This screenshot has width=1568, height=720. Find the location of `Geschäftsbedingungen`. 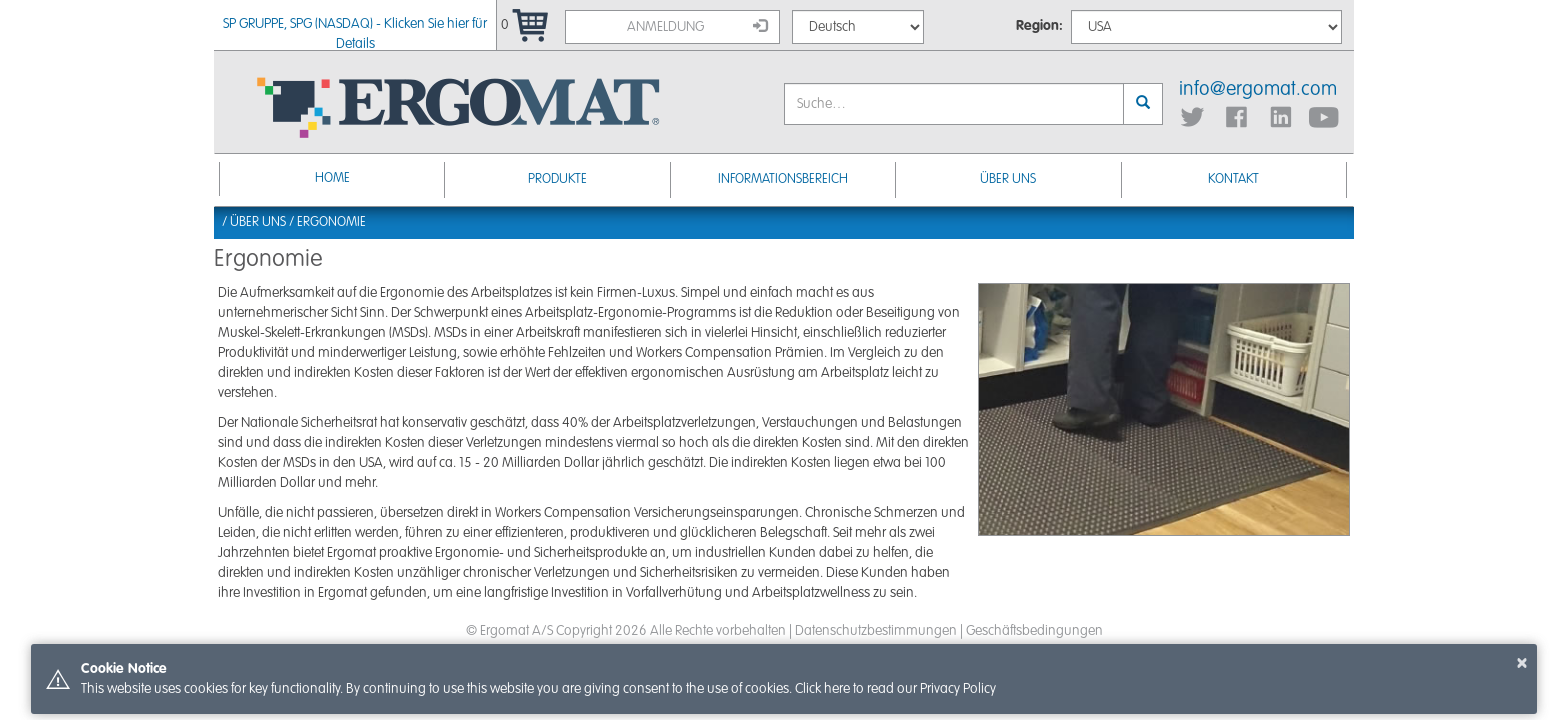

Geschäftsbedingungen is located at coordinates (1034, 631).